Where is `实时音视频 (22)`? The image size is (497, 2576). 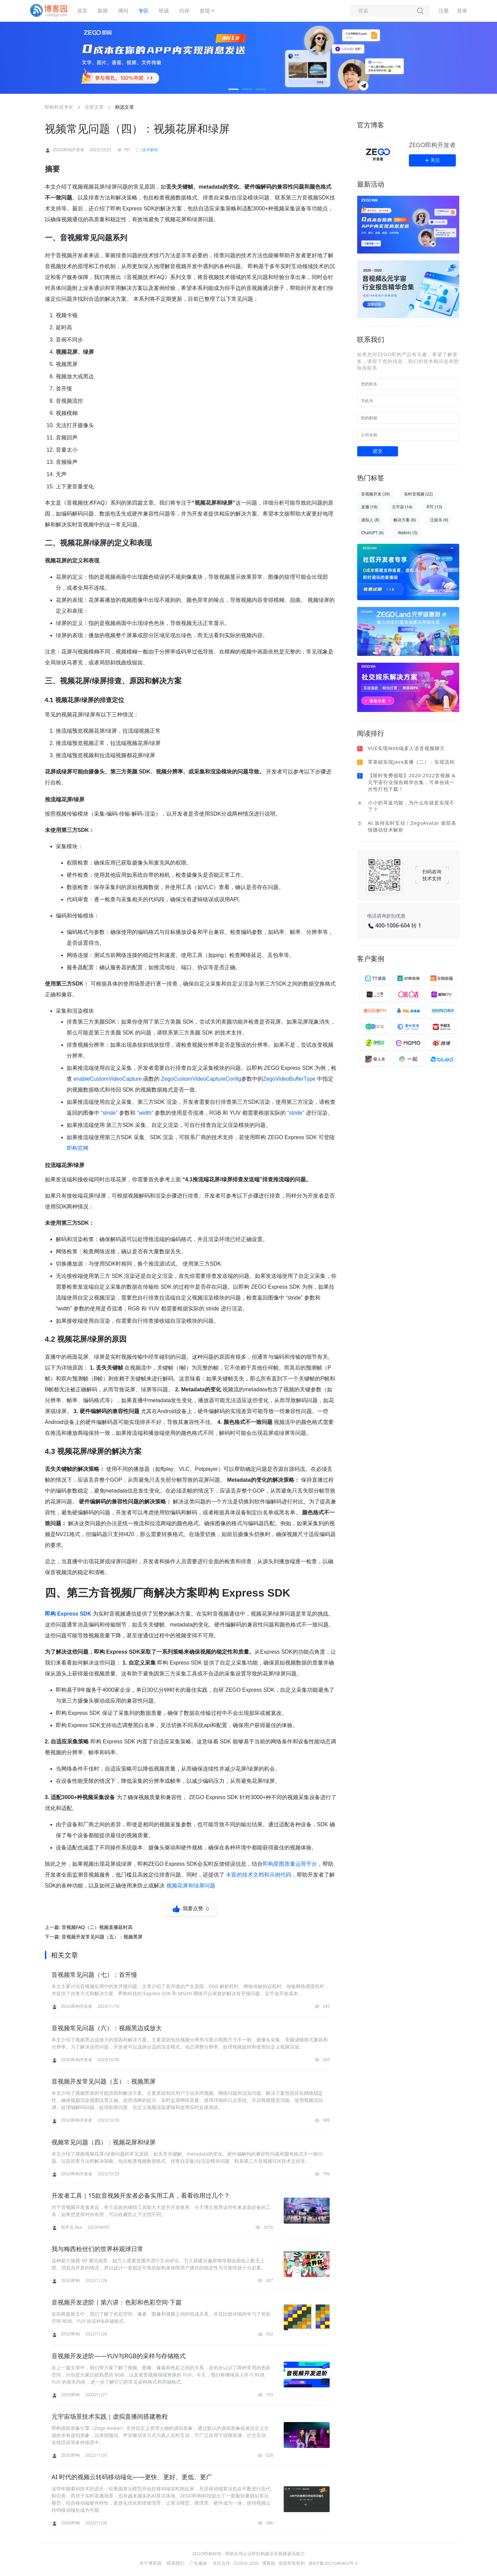
实时音视频 (22) is located at coordinates (418, 494).